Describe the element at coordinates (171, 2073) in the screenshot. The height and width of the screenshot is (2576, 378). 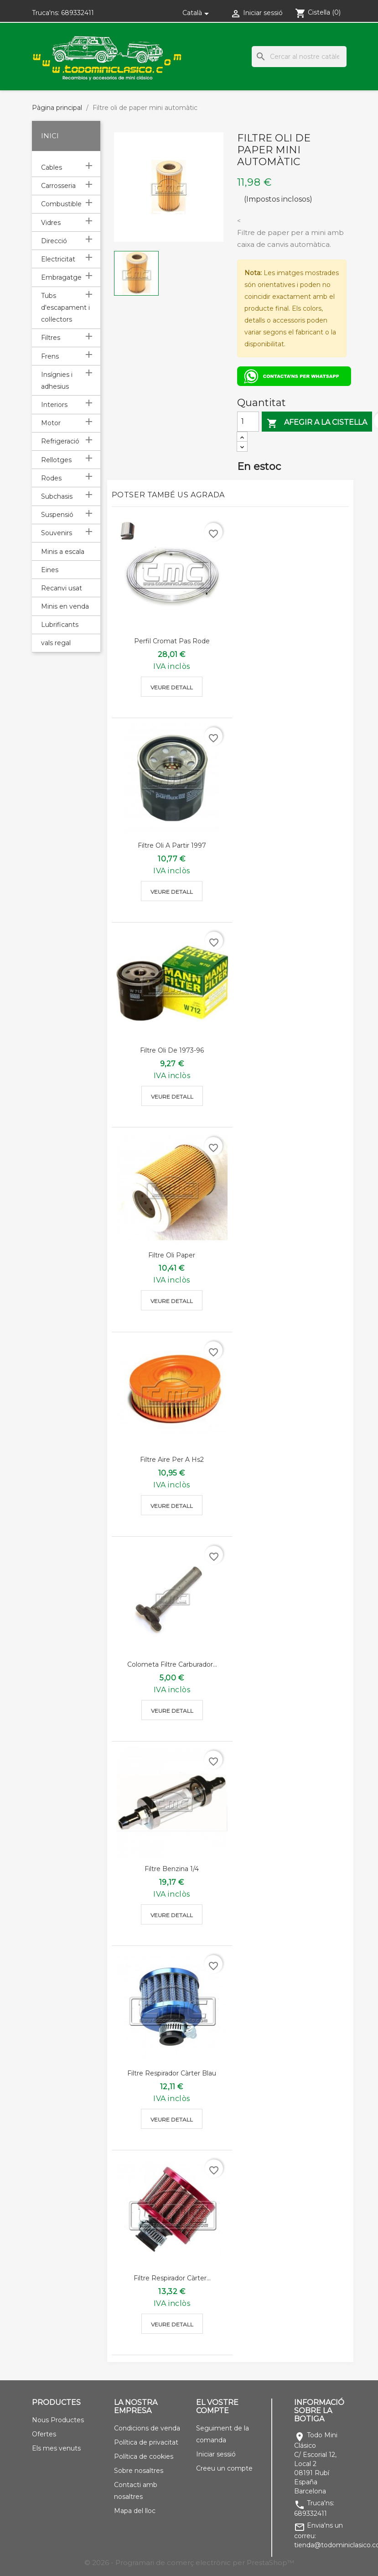
I see `Filtre respirador càrter blau` at that location.